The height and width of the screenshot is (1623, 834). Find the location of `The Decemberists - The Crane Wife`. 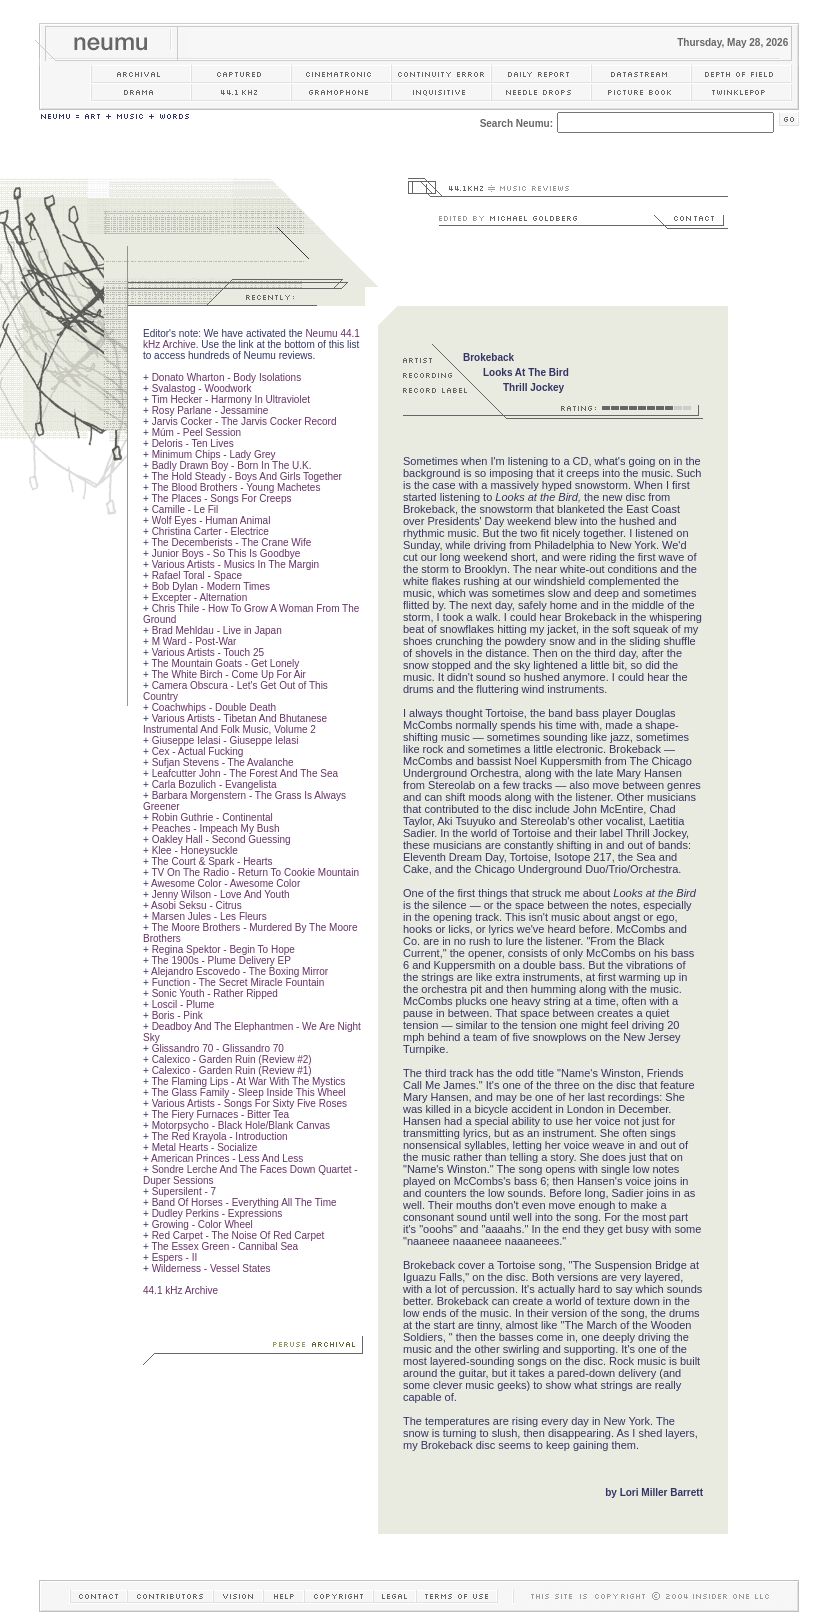

The Decemberists - The Crane Wife is located at coordinates (231, 542).